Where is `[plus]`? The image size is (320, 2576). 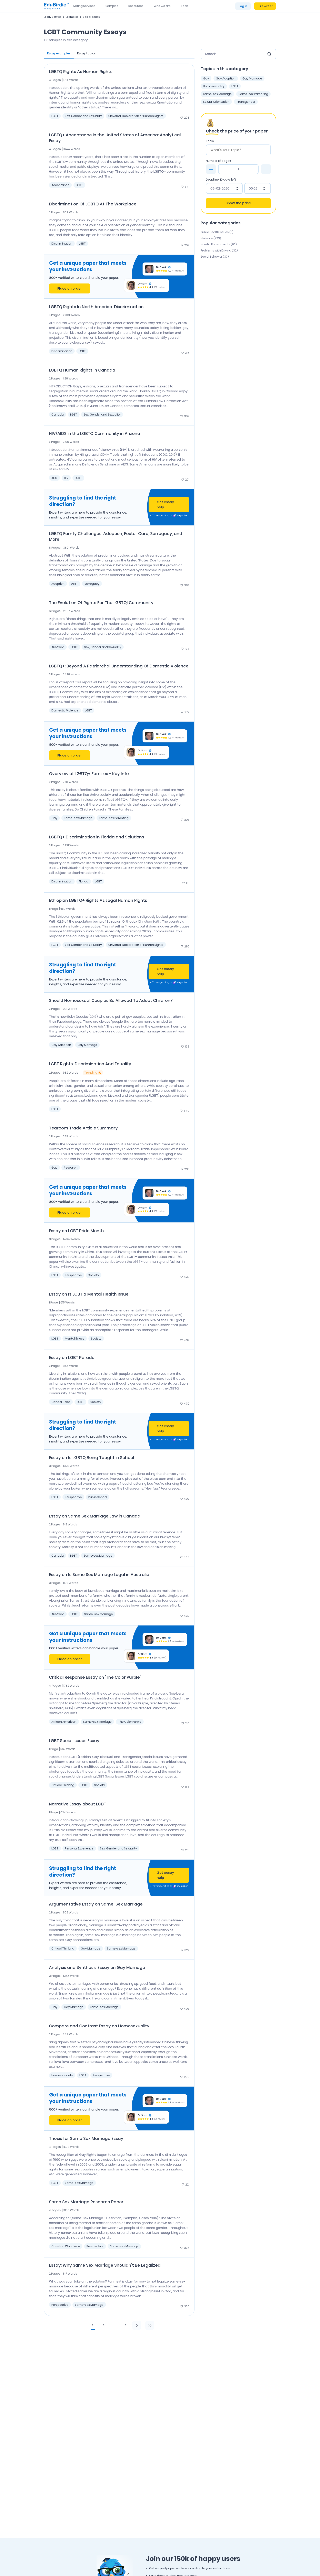 [plus] is located at coordinates (266, 169).